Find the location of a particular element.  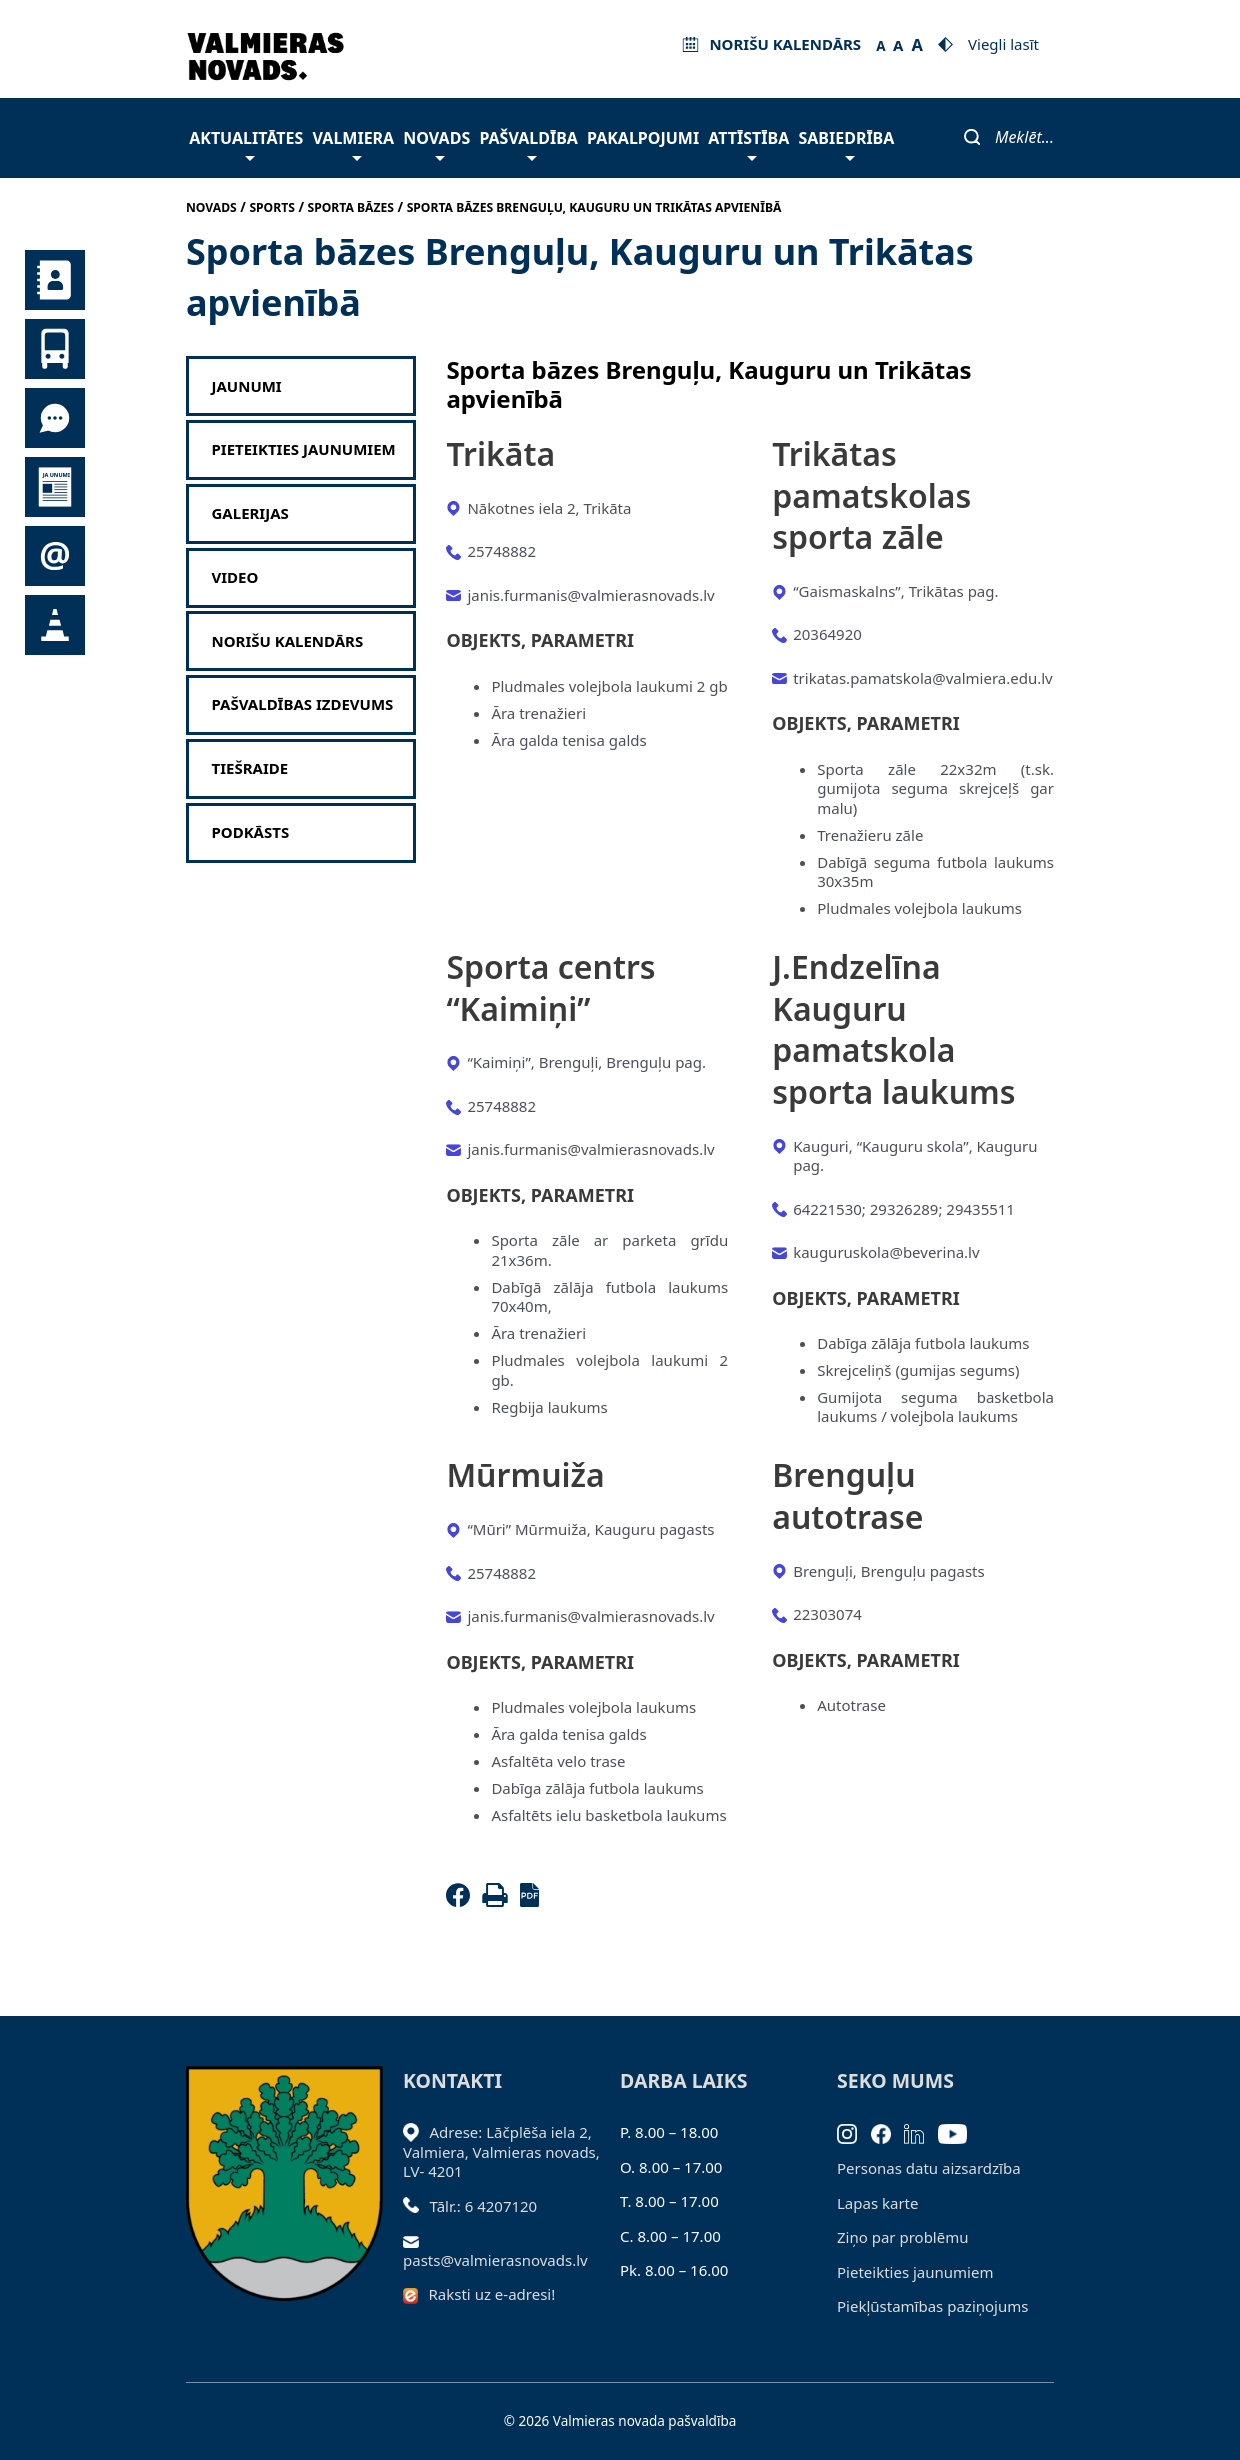

Viegli lasīt is located at coordinates (1003, 44).